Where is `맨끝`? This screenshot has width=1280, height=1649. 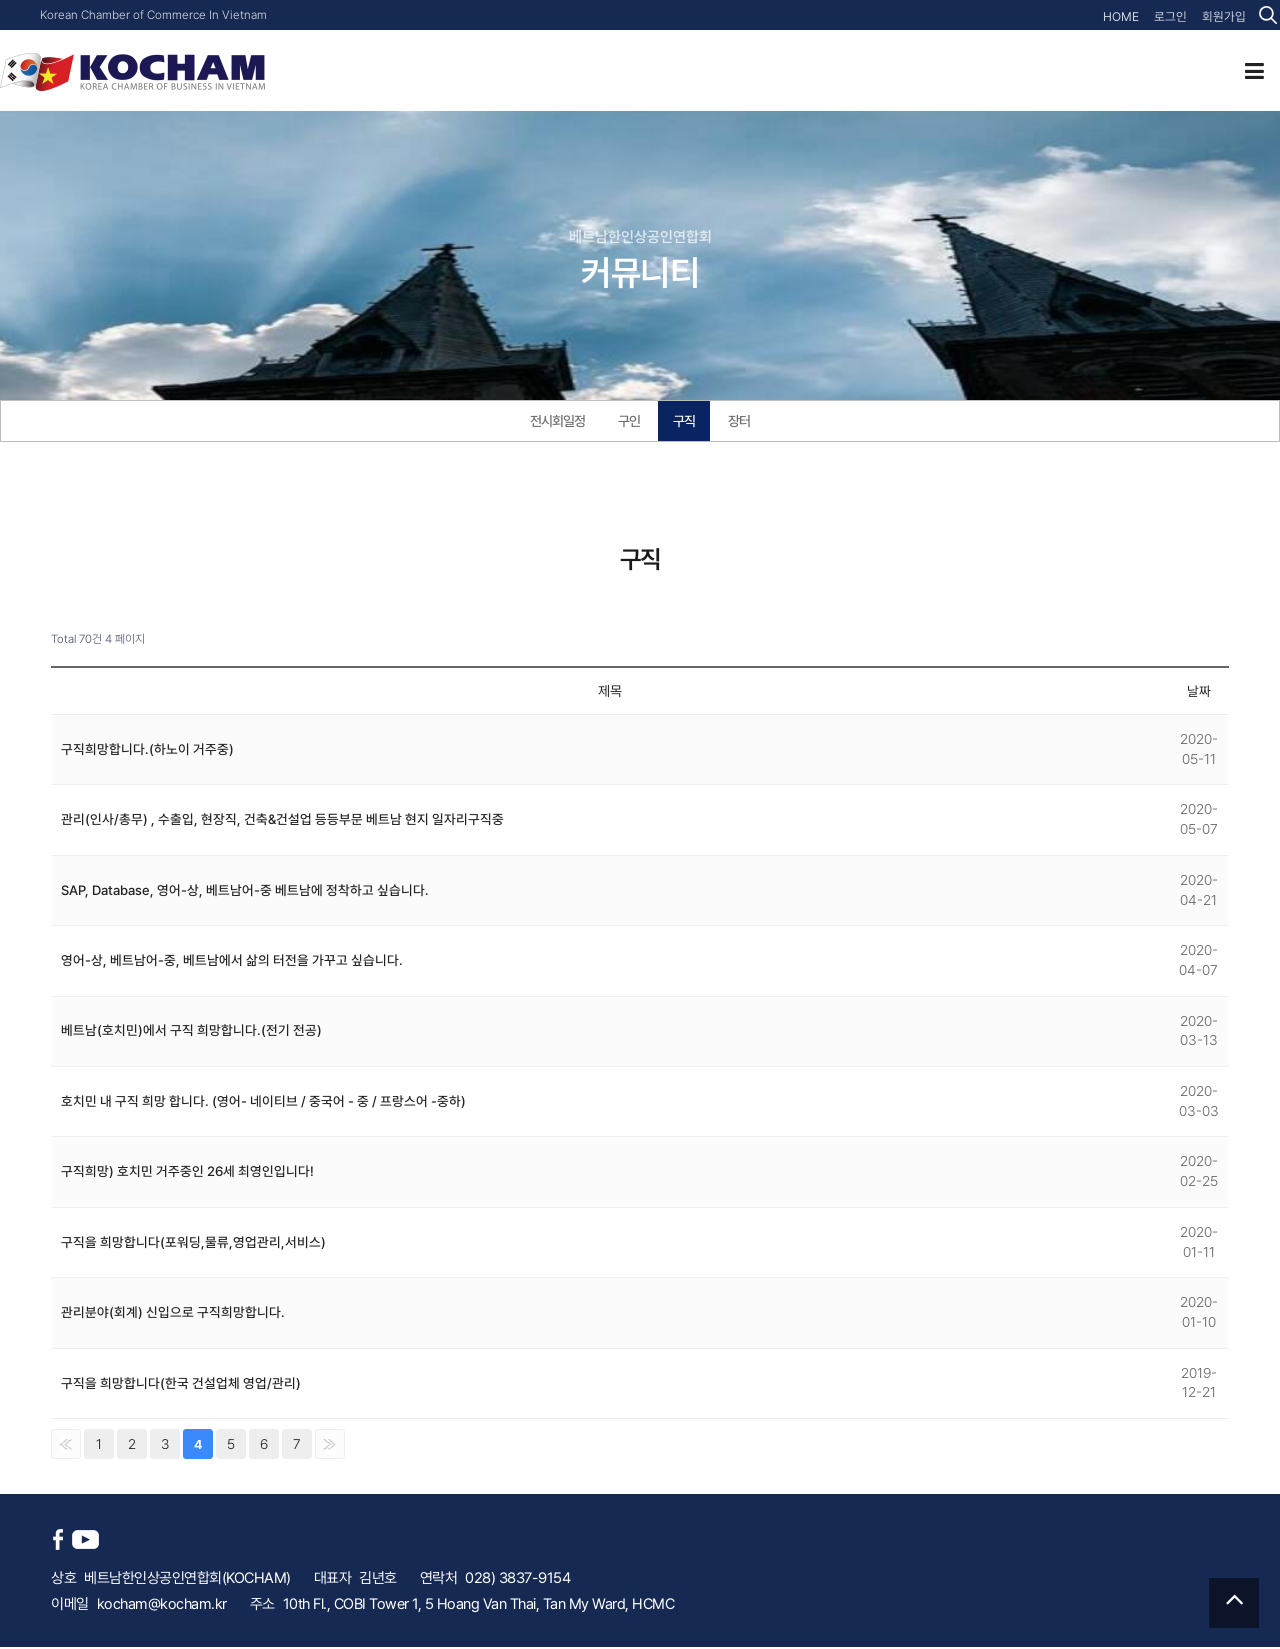 맨끝 is located at coordinates (330, 1446).